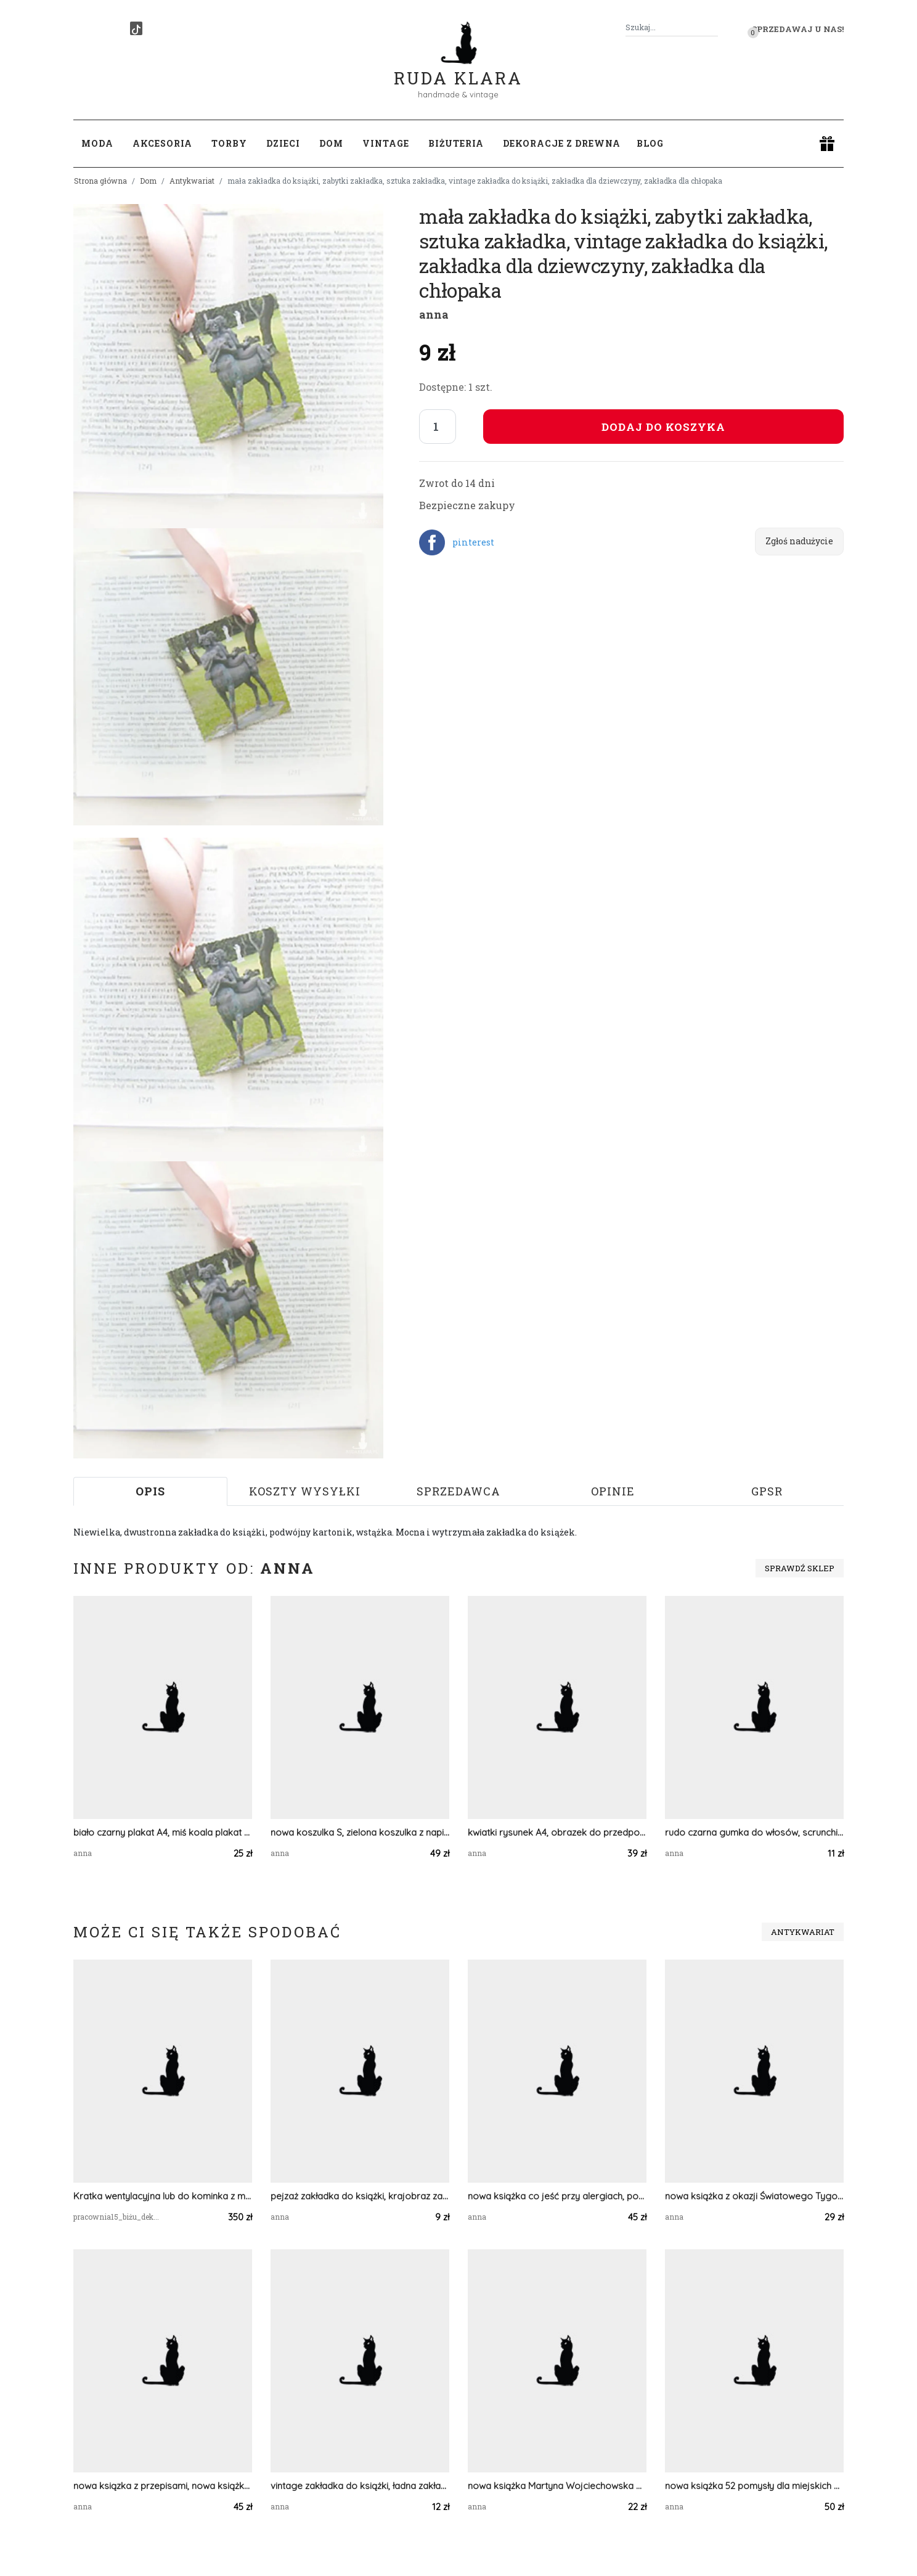 This screenshot has height=2576, width=917. I want to click on rudo czarna gumka do włosów, scrunchie z wiskozy, ciemne skrunczi, skranczi wiskoza scrunchie do włosów, so click(754, 1832).